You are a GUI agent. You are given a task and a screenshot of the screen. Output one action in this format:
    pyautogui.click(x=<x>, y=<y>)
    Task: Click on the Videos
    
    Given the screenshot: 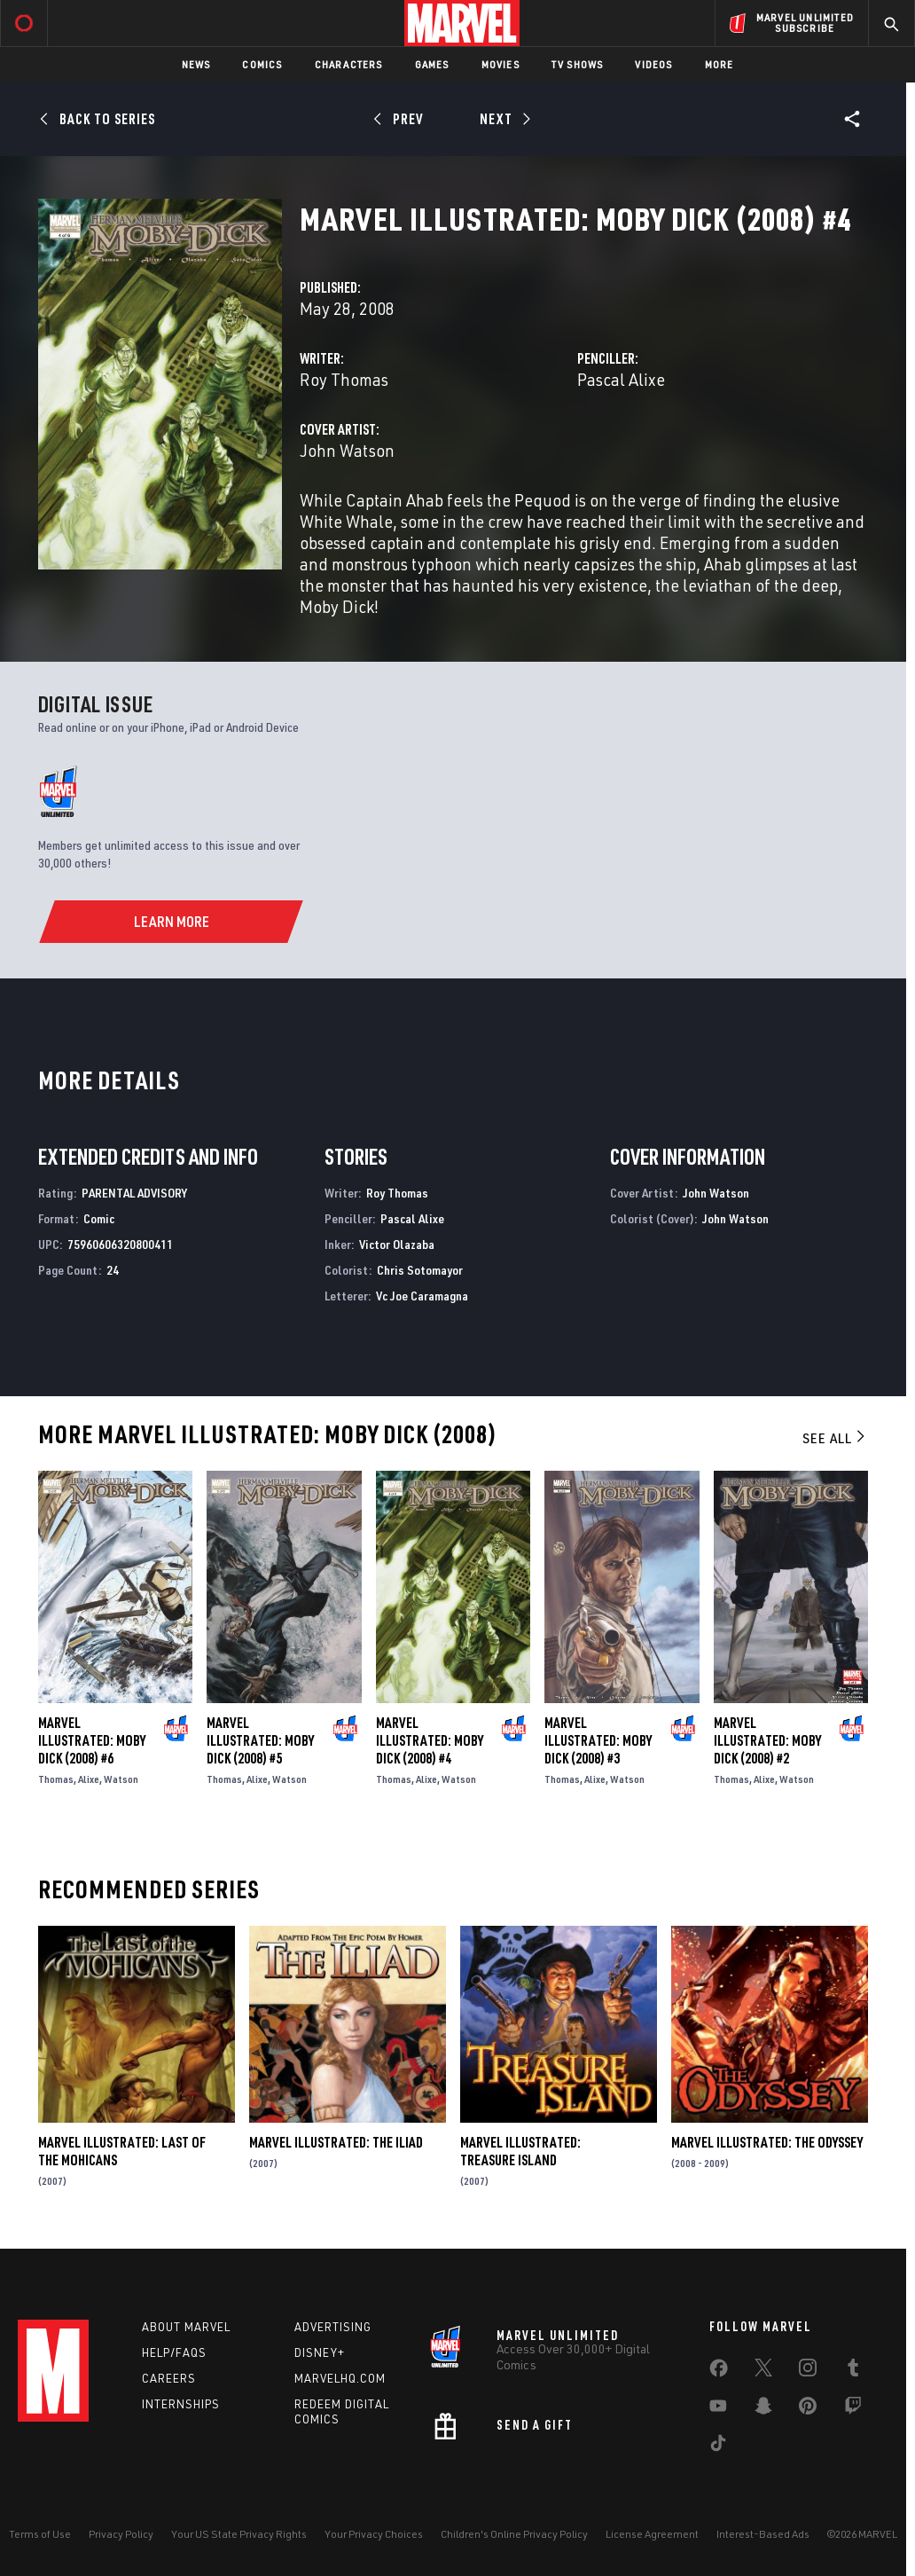 What is the action you would take?
    pyautogui.click(x=653, y=64)
    